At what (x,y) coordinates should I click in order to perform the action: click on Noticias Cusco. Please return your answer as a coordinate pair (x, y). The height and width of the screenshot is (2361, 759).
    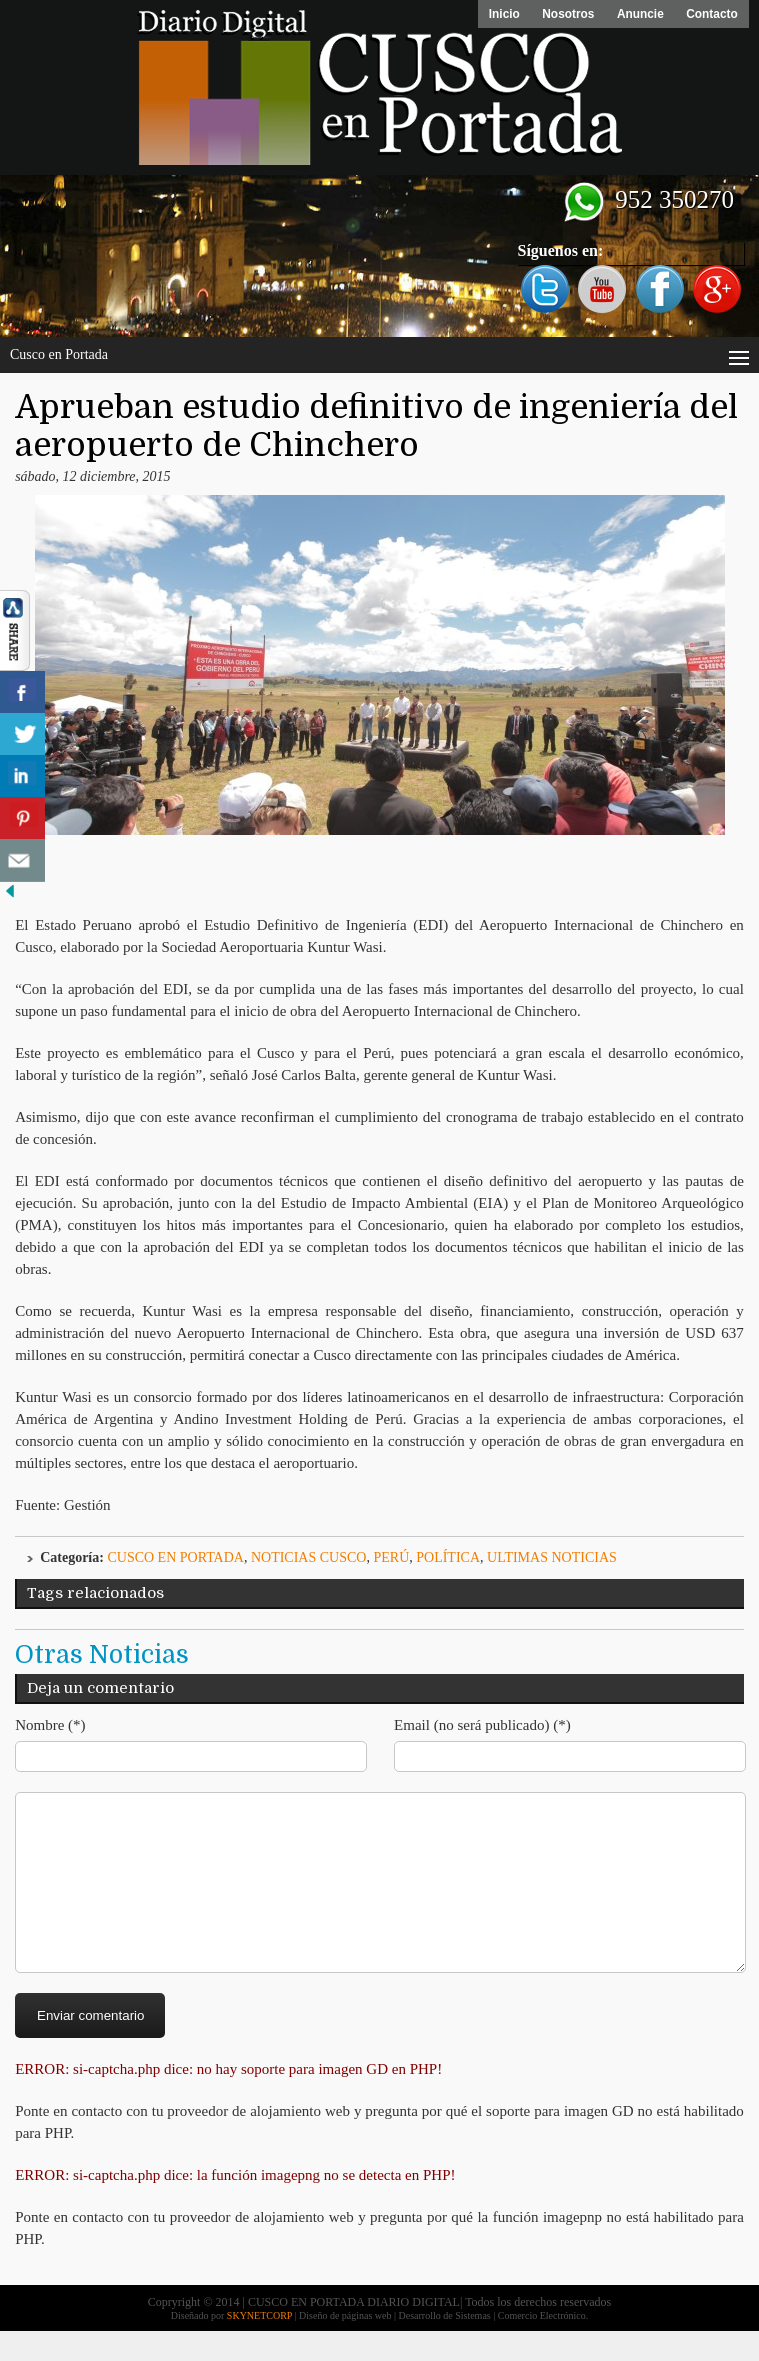
    Looking at the image, I should click on (309, 1557).